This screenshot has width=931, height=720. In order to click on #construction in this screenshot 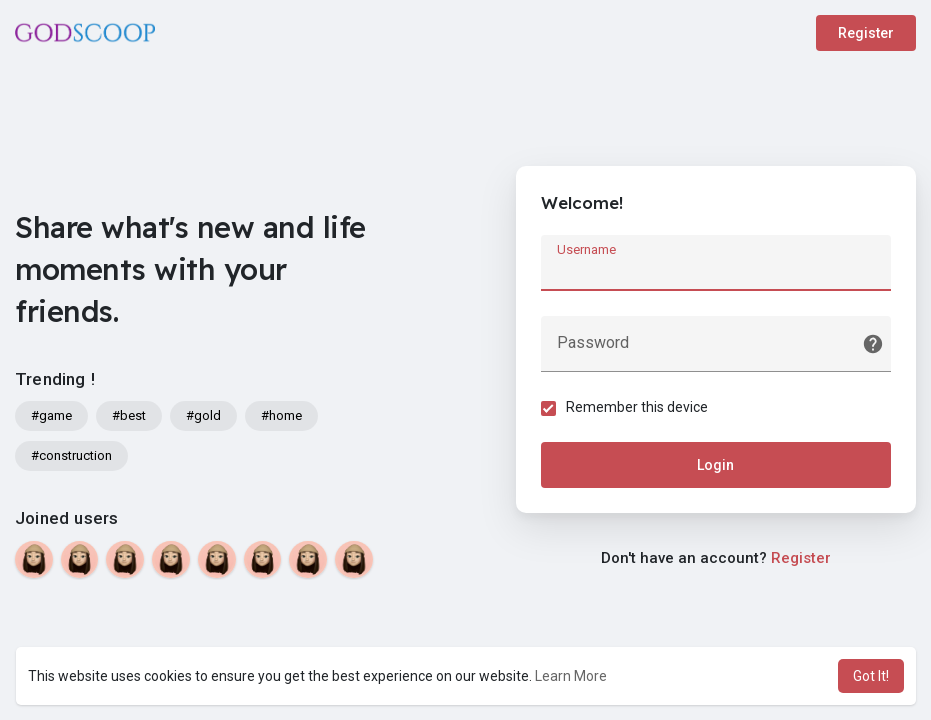, I will do `click(71, 455)`.